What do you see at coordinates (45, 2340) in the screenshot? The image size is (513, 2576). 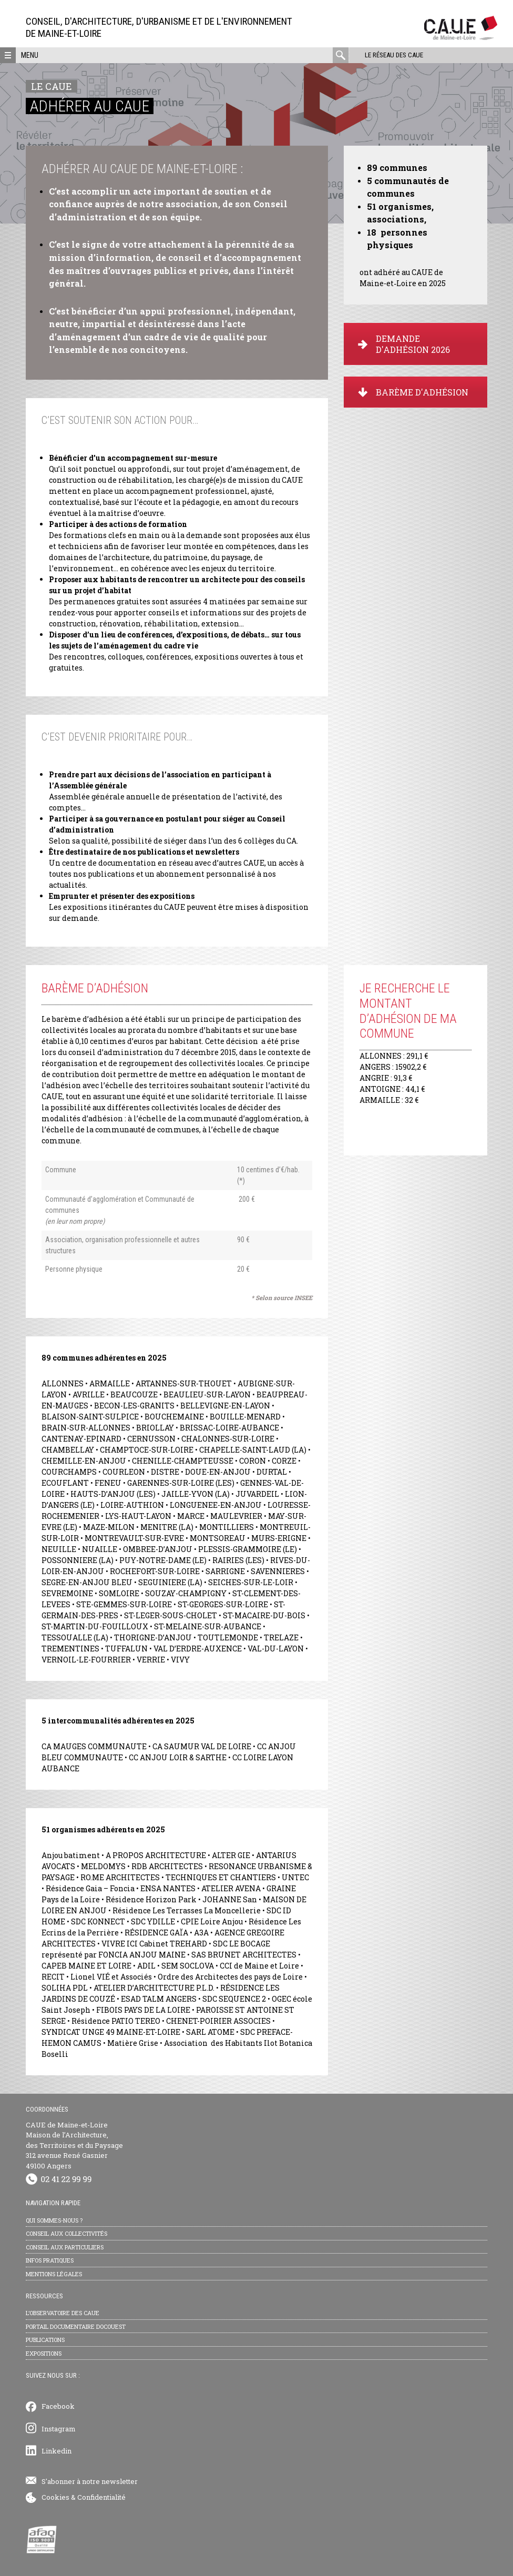 I see `Publications` at bounding box center [45, 2340].